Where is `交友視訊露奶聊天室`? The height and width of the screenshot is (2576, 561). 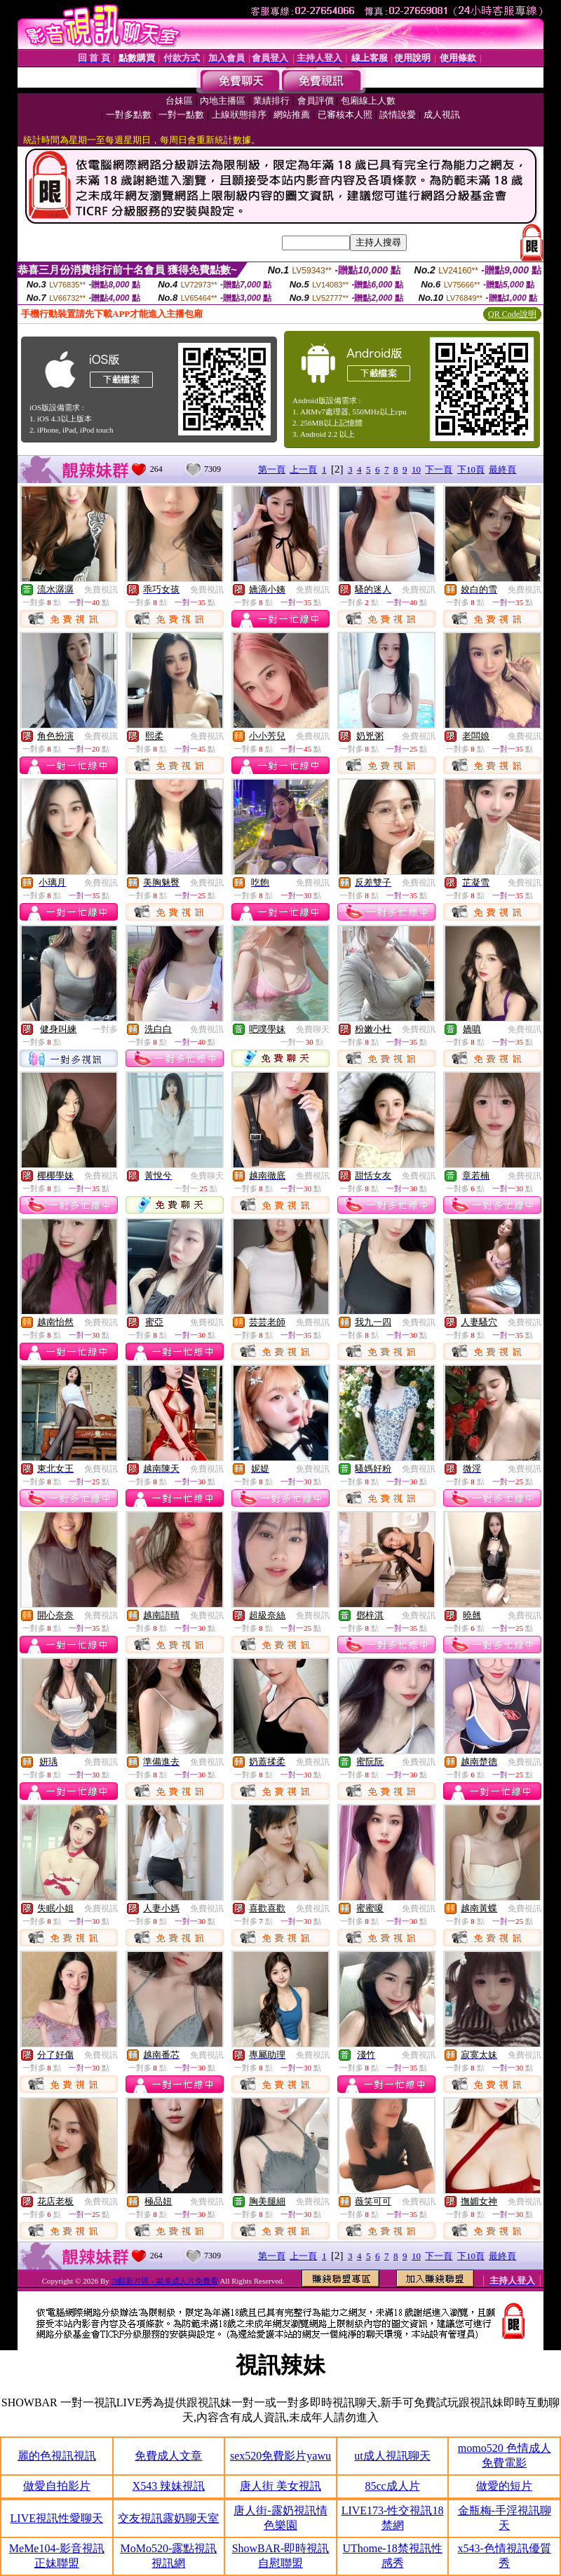 交友視訊露奶聊天室 is located at coordinates (168, 2518).